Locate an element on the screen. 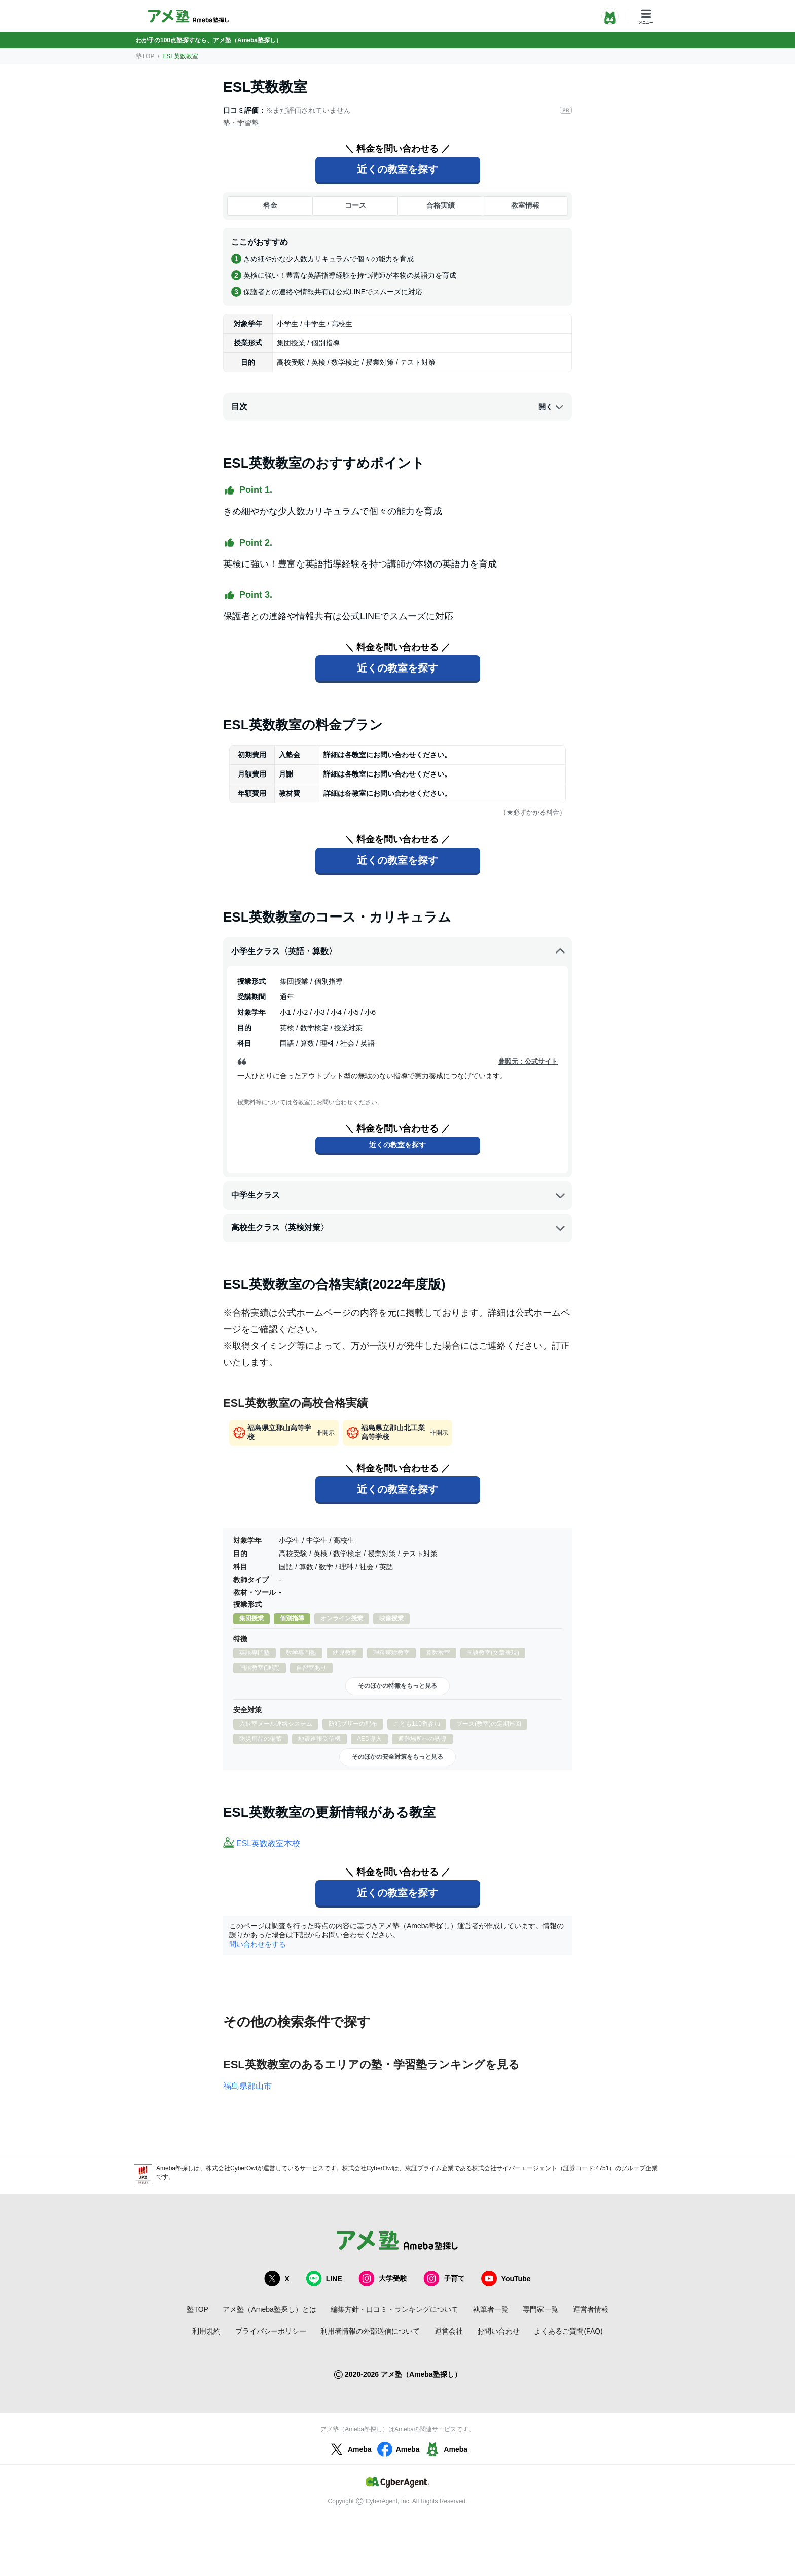  編集方針・口コミ・ランキングについて is located at coordinates (394, 2309).